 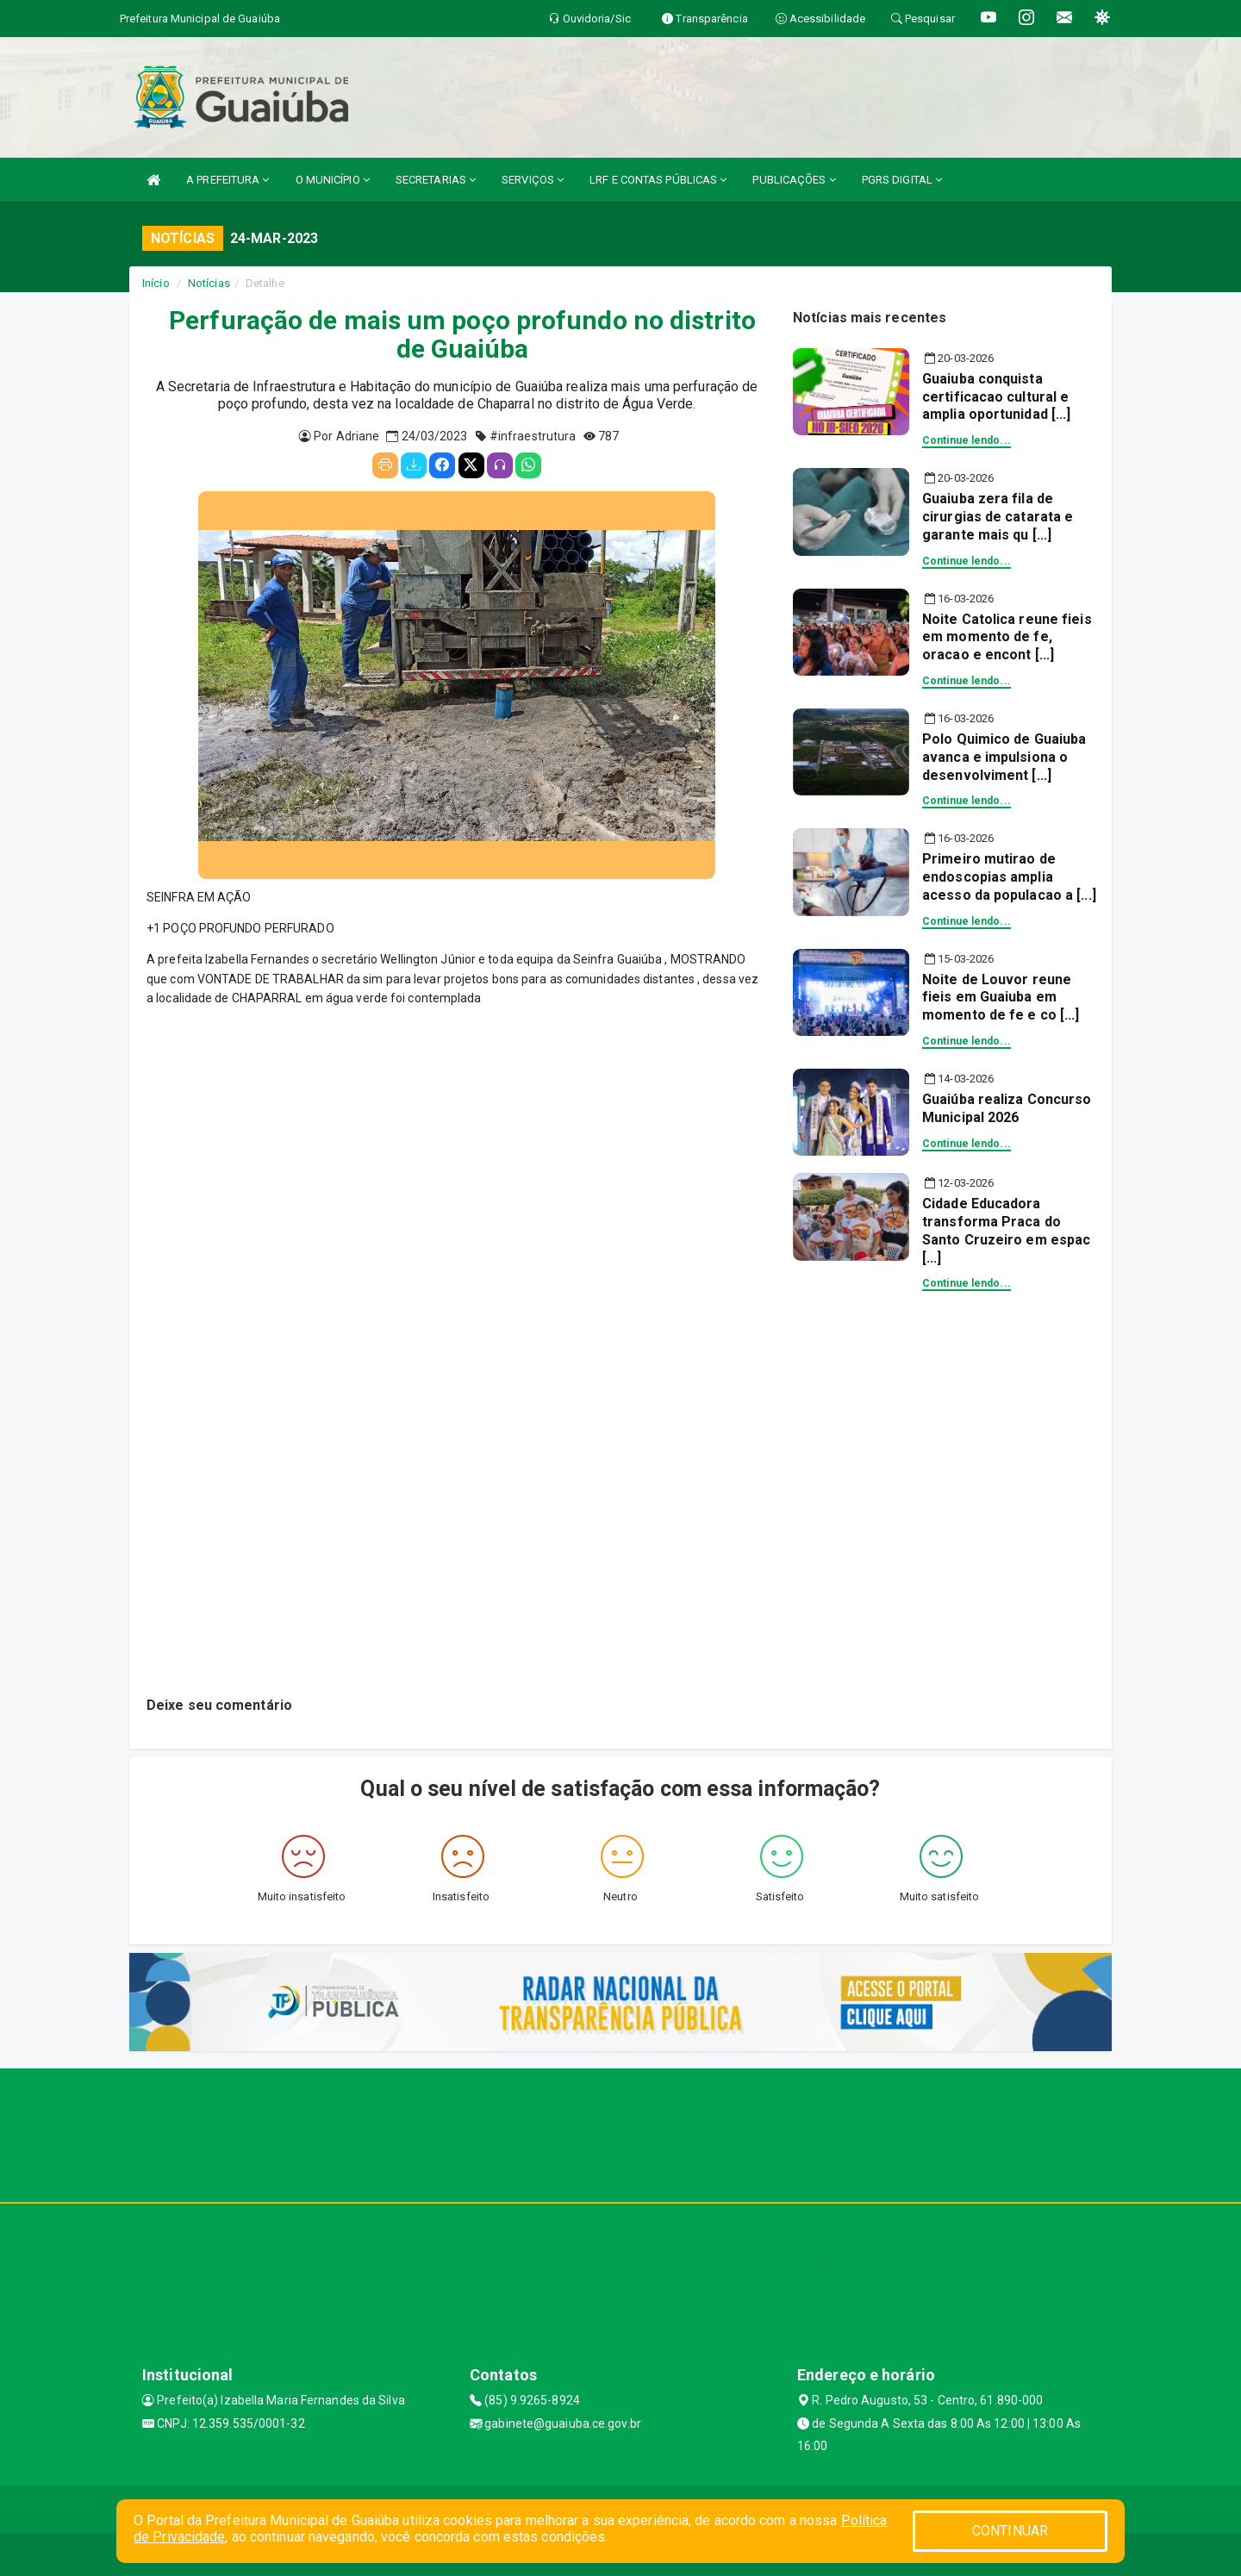 What do you see at coordinates (1009, 877) in the screenshot?
I see `Primeiro mutirao de endoscopias amplia acesso da populacao a [...]` at bounding box center [1009, 877].